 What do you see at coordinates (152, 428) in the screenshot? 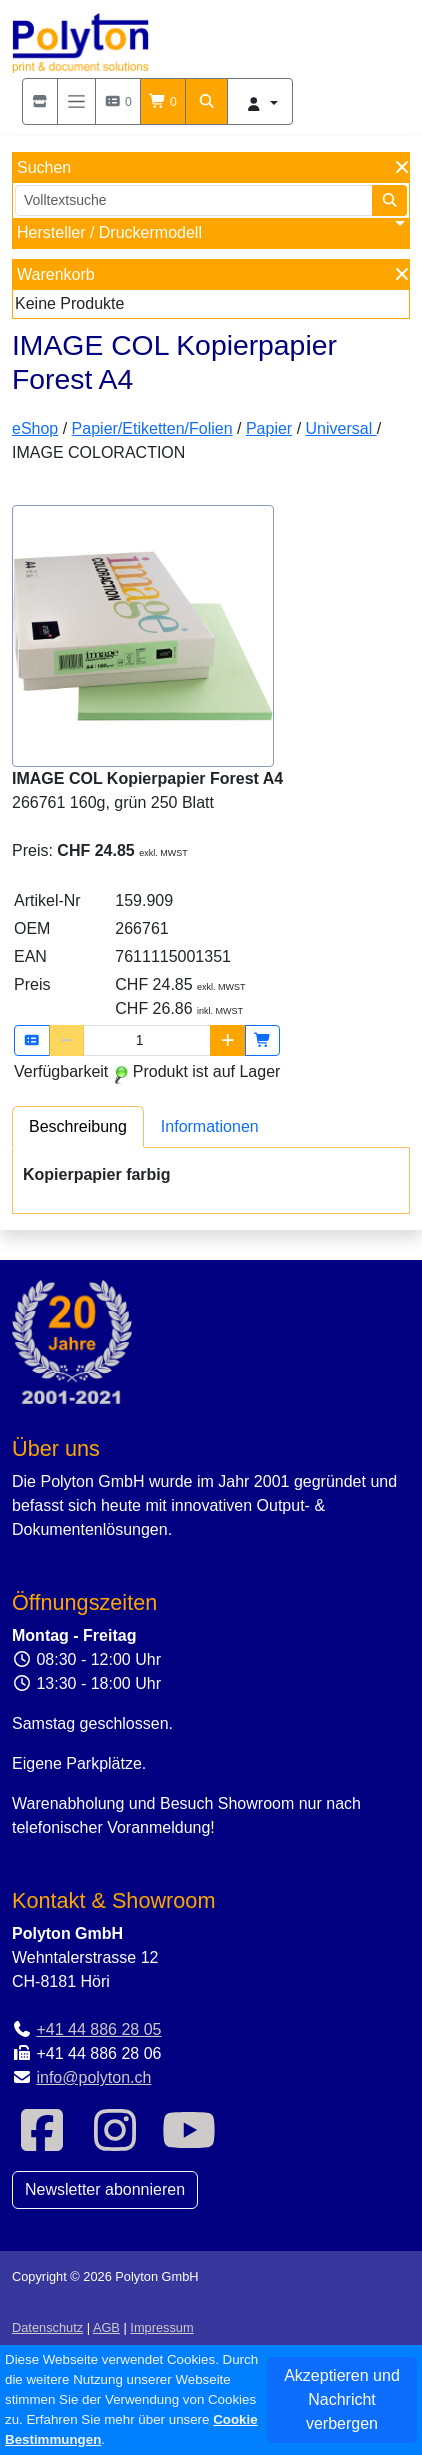
I see `Papier/Etiketten/Folien` at bounding box center [152, 428].